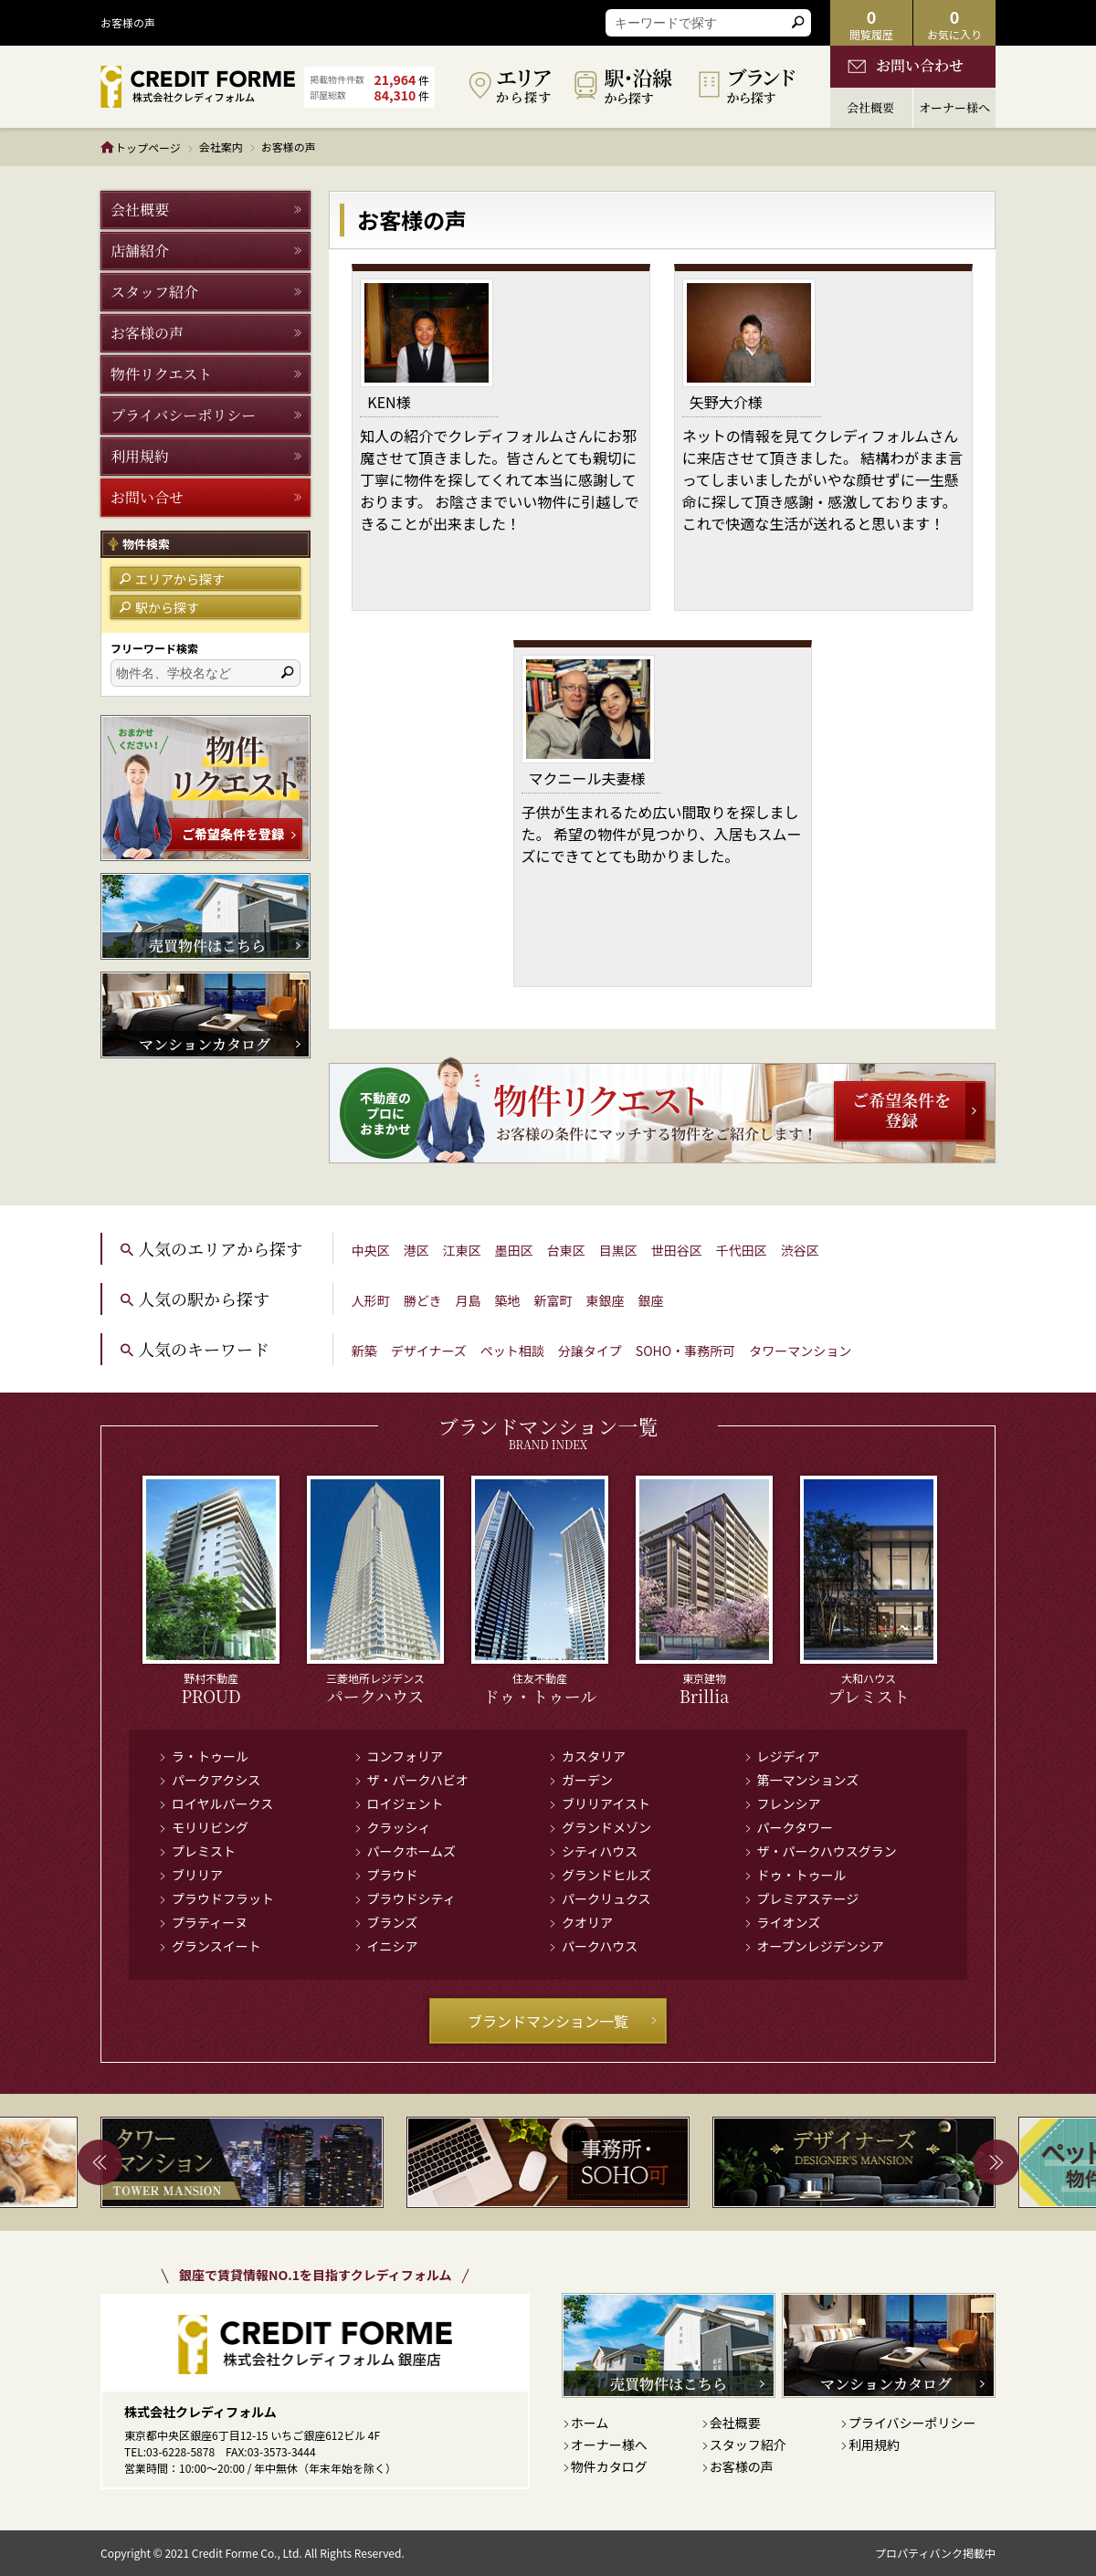 This screenshot has height=2576, width=1096. Describe the element at coordinates (423, 1300) in the screenshot. I see `勝どき` at that location.